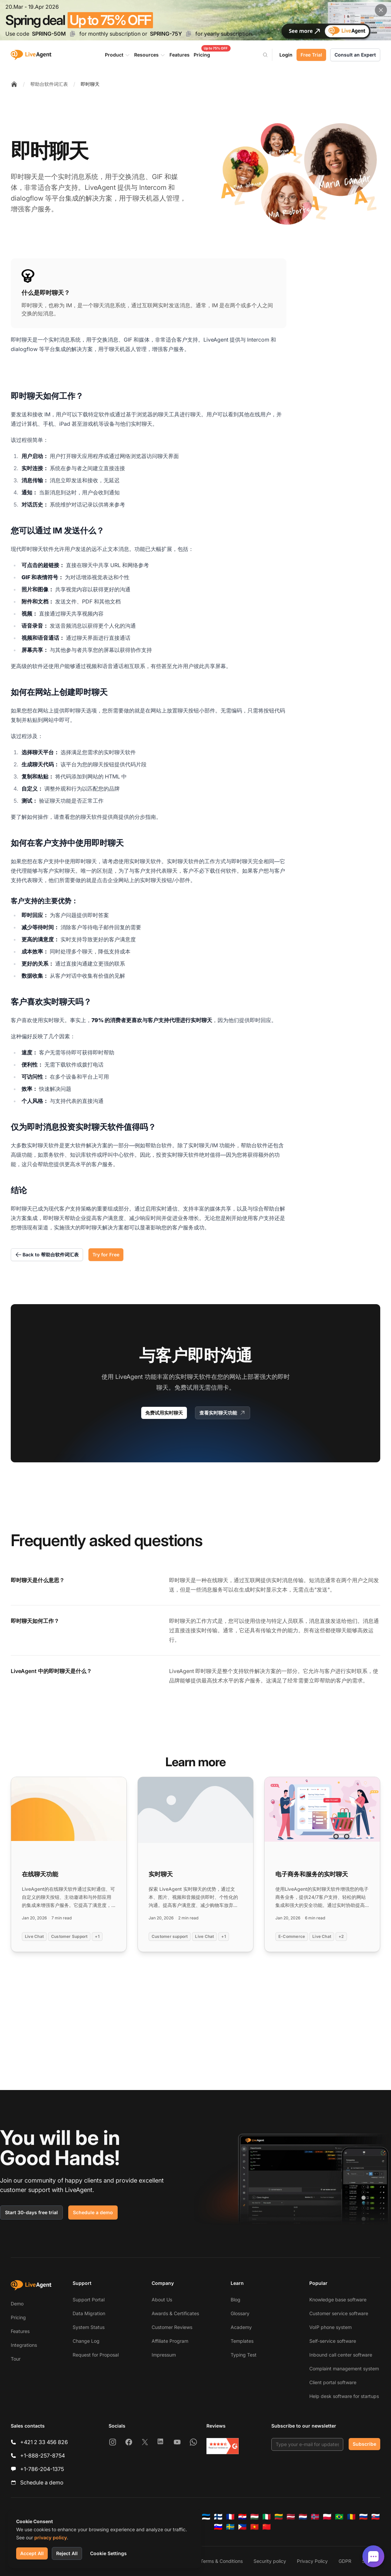  What do you see at coordinates (149, 55) in the screenshot?
I see `Resources` at bounding box center [149, 55].